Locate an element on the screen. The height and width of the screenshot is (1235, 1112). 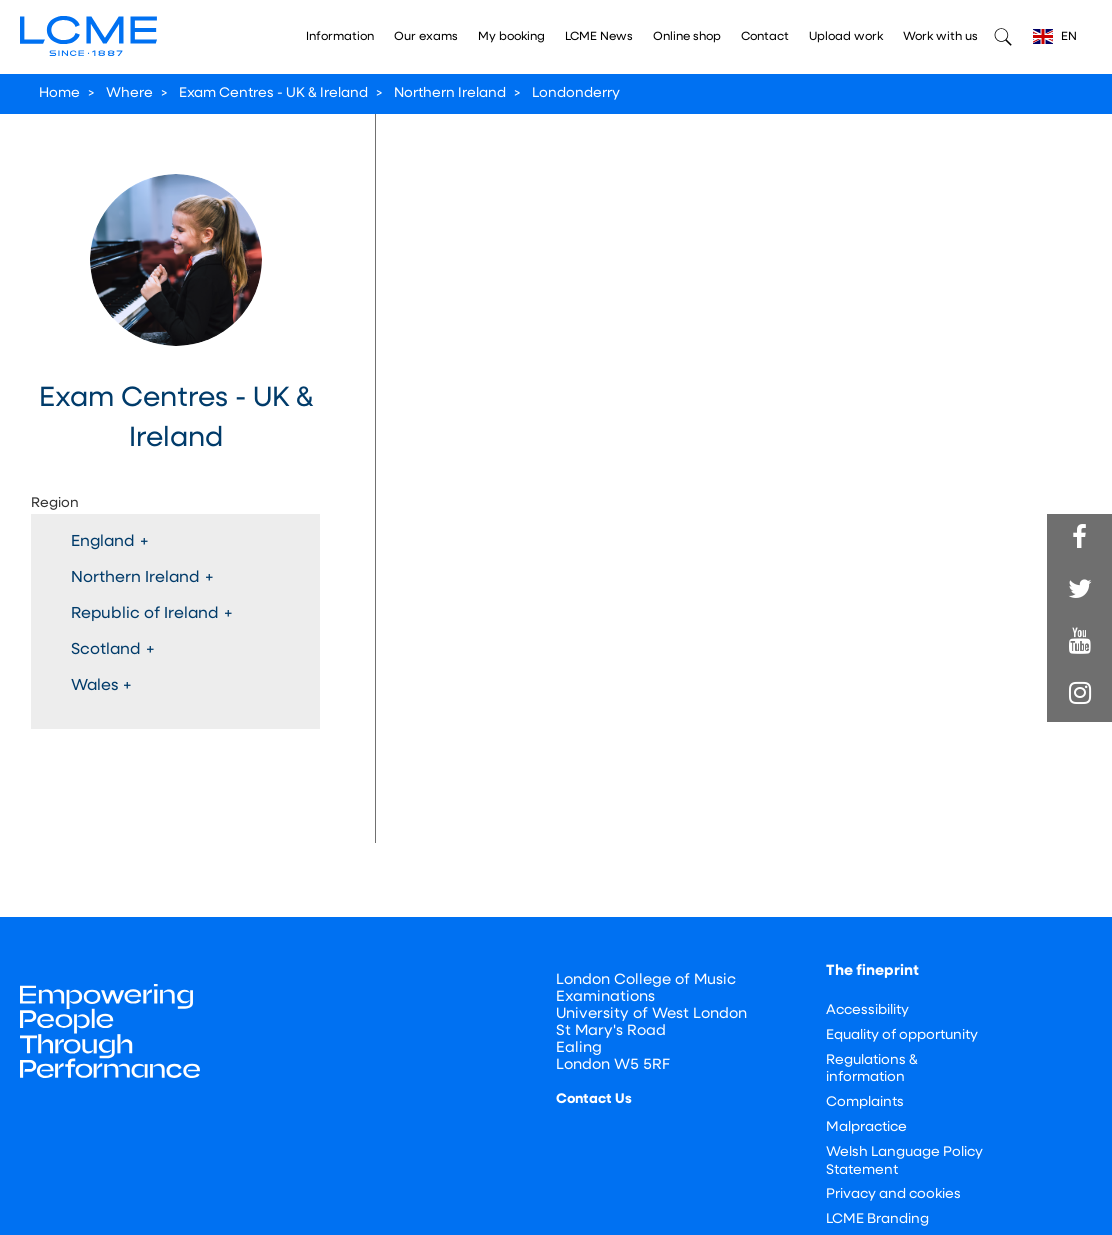
Home is located at coordinates (59, 93).